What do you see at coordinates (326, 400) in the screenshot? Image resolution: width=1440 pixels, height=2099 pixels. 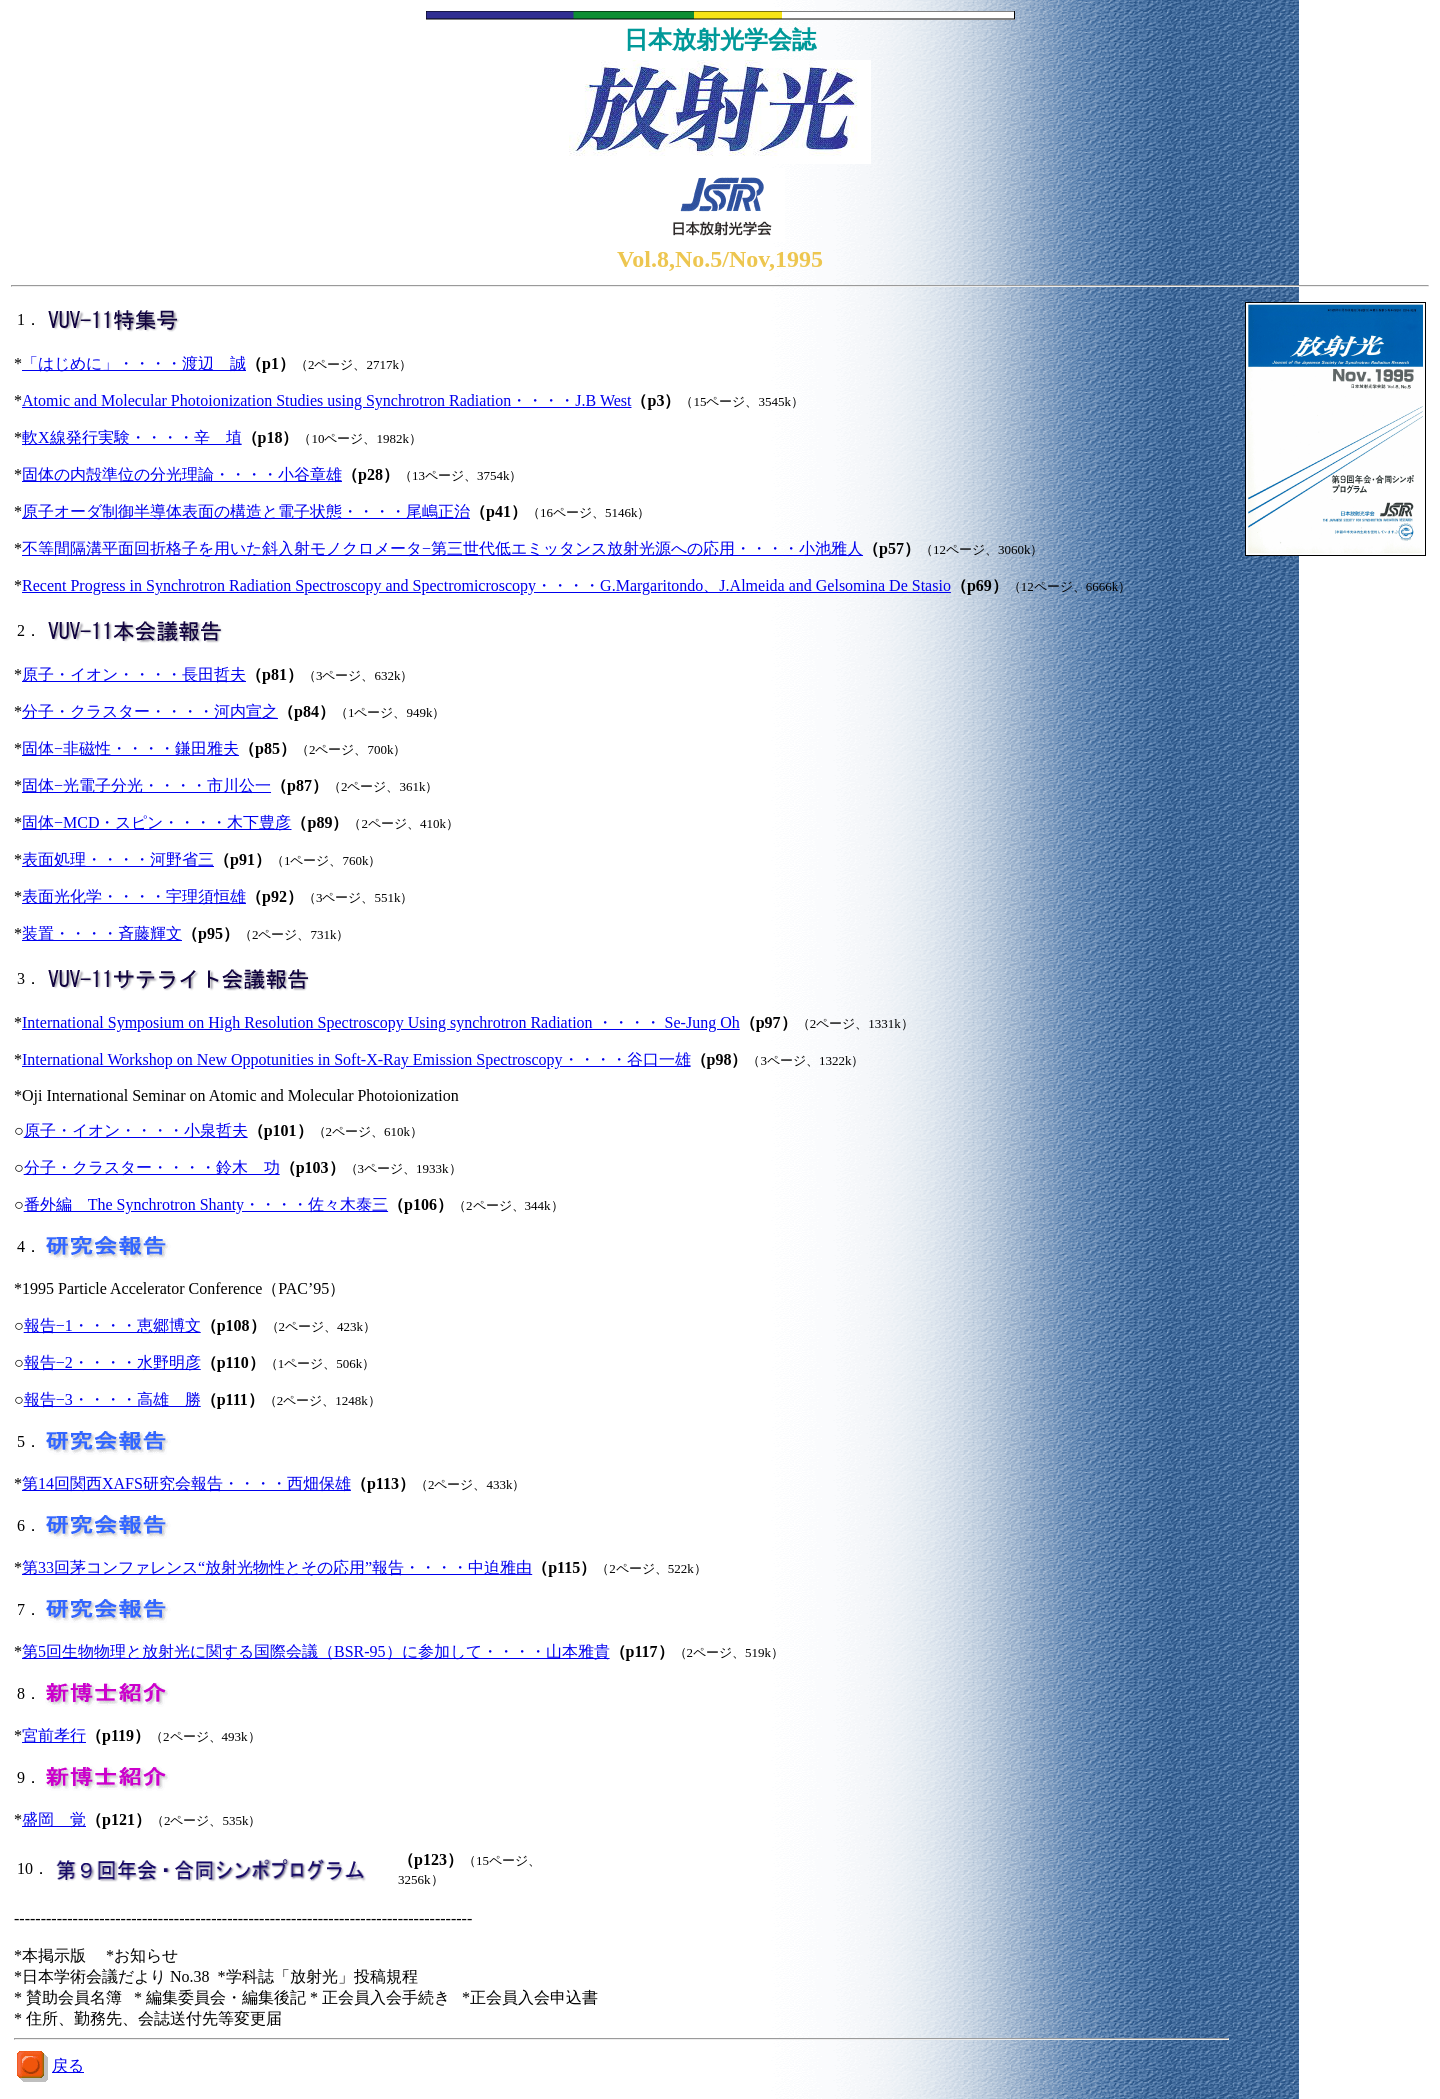 I see `Atomic and Molecular Photoionization Studies using Synchrotron Radiation・・・・J.B West` at bounding box center [326, 400].